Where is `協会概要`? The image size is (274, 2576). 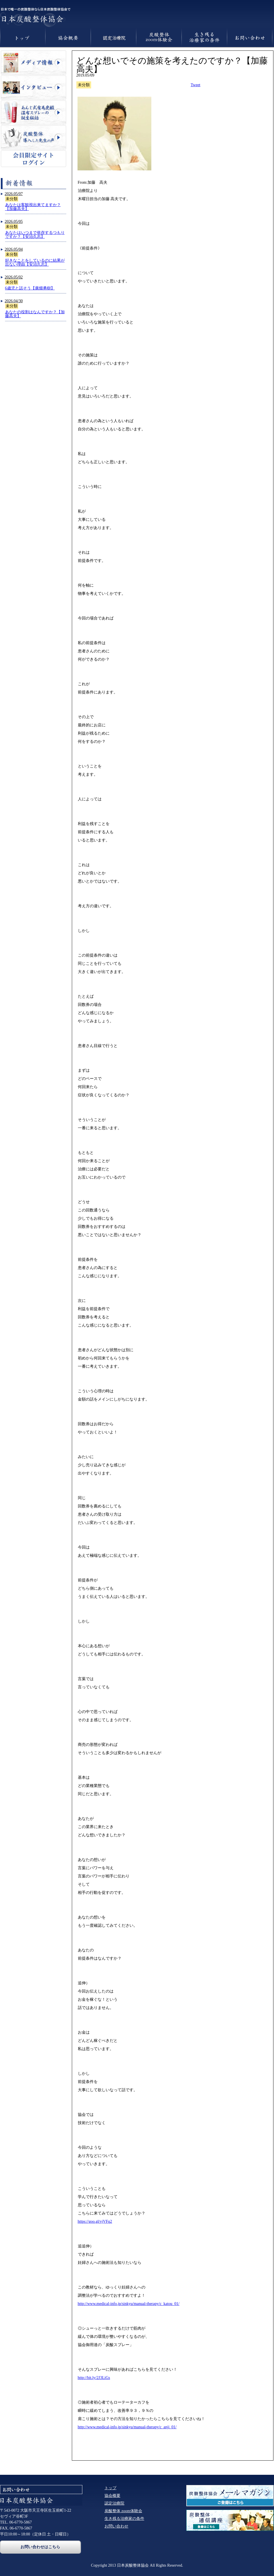 協会概要 is located at coordinates (112, 2495).